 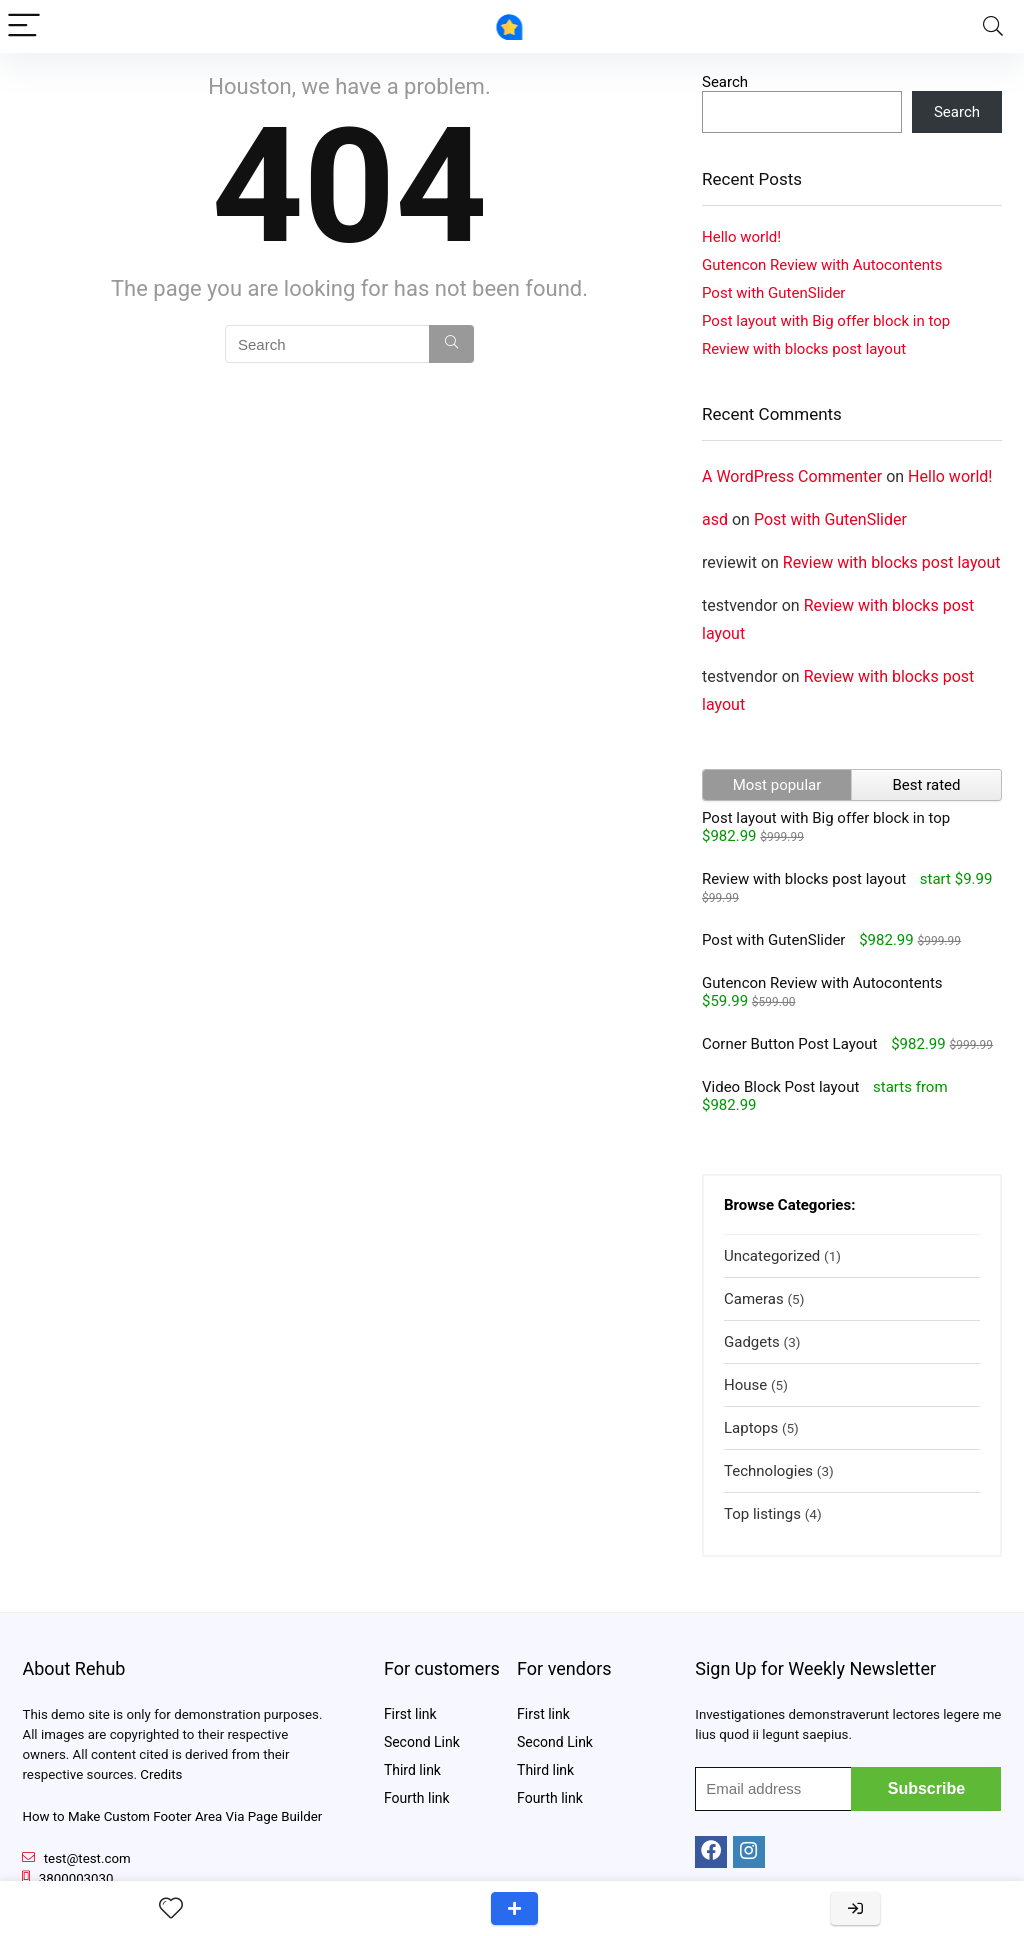 I want to click on Second Link, so click(x=422, y=1742).